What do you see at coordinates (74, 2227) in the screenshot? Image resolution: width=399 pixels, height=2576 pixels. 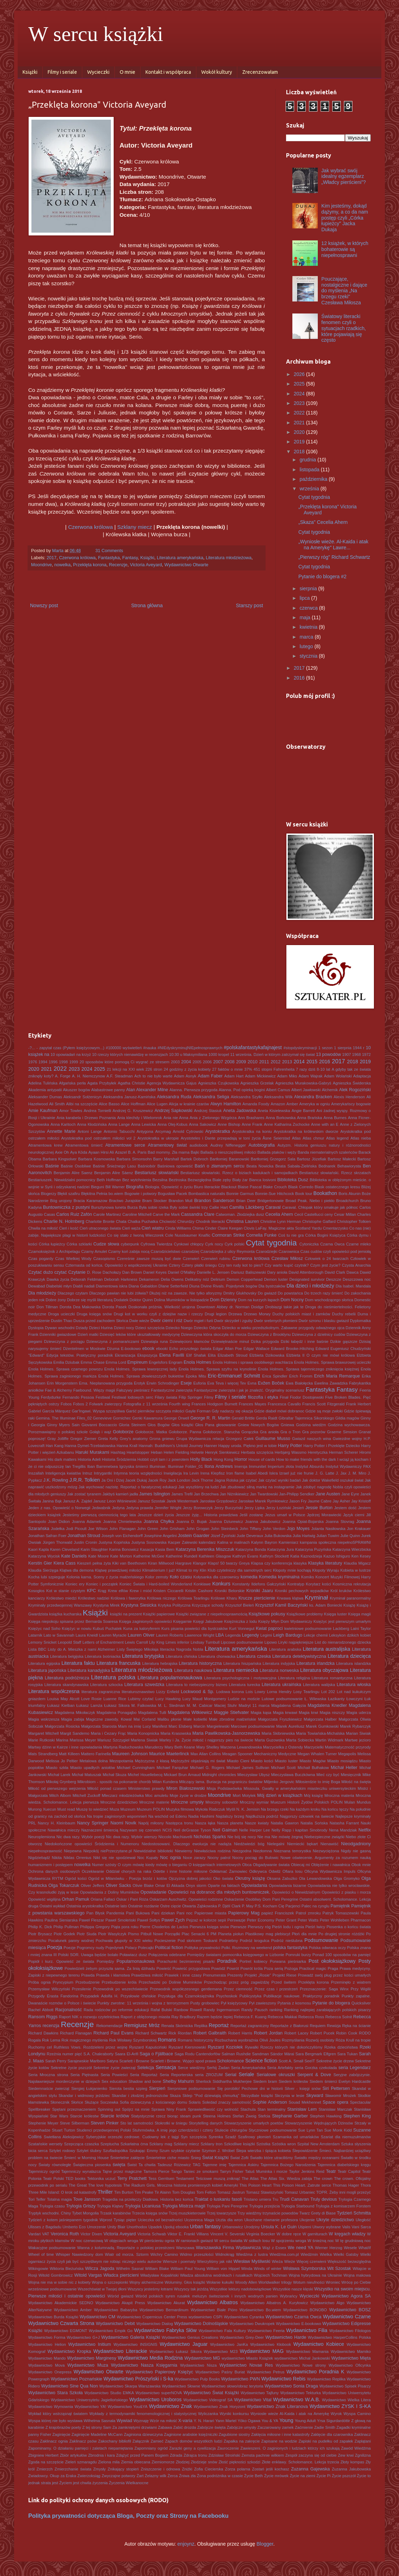 I see `Umberto Eco` at bounding box center [74, 2227].